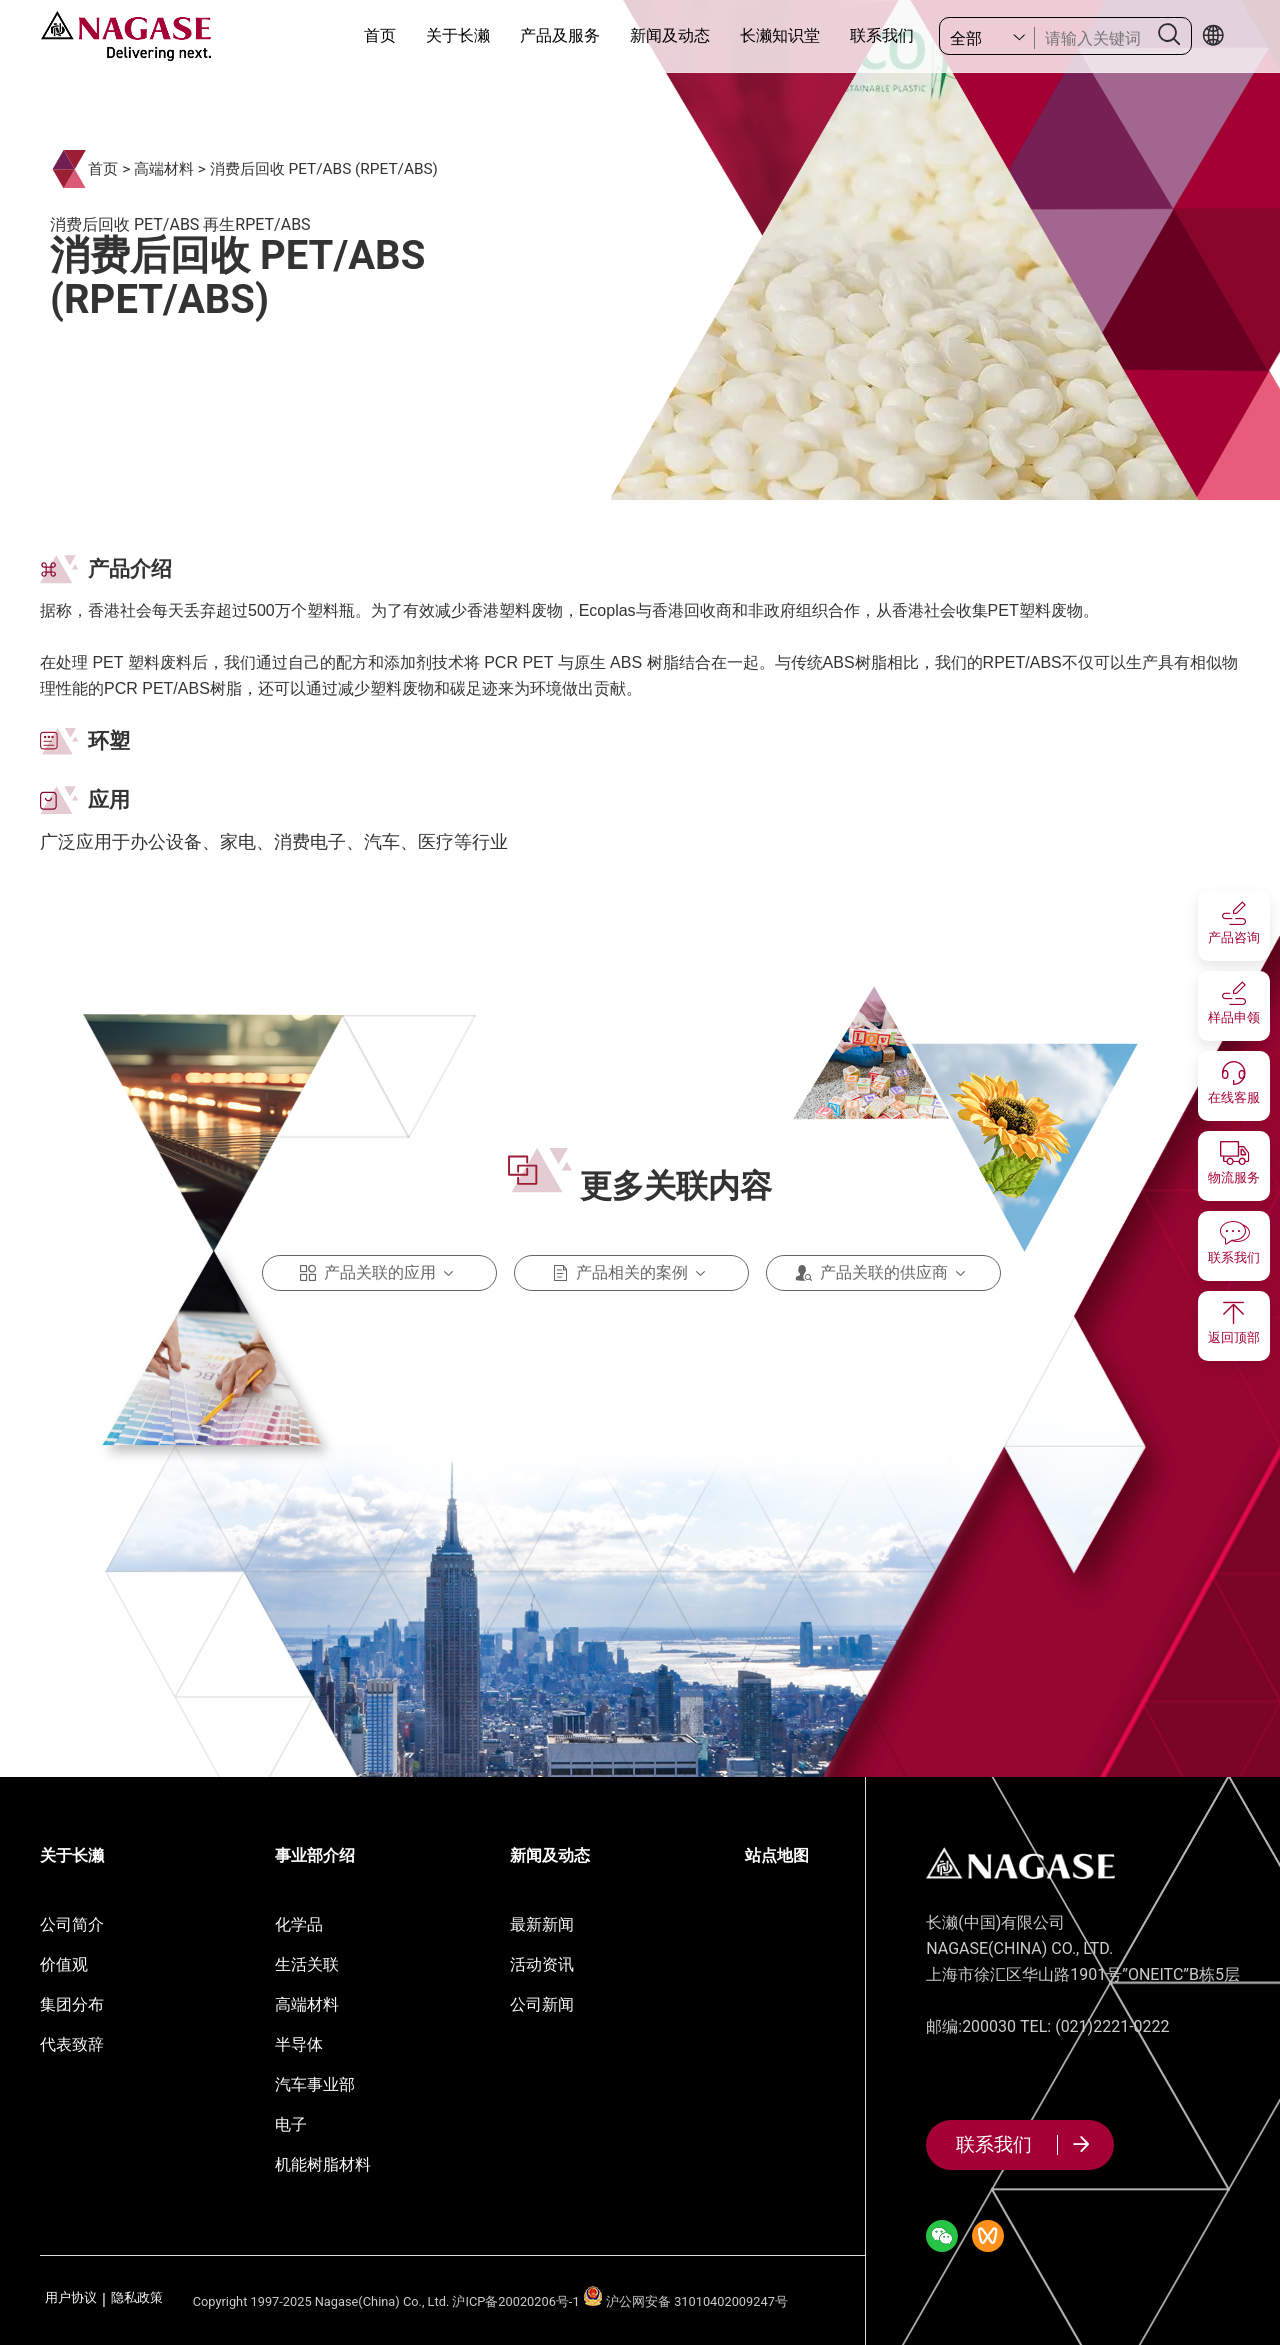 The width and height of the screenshot is (1280, 2345). Describe the element at coordinates (542, 2004) in the screenshot. I see `公司新闻` at that location.